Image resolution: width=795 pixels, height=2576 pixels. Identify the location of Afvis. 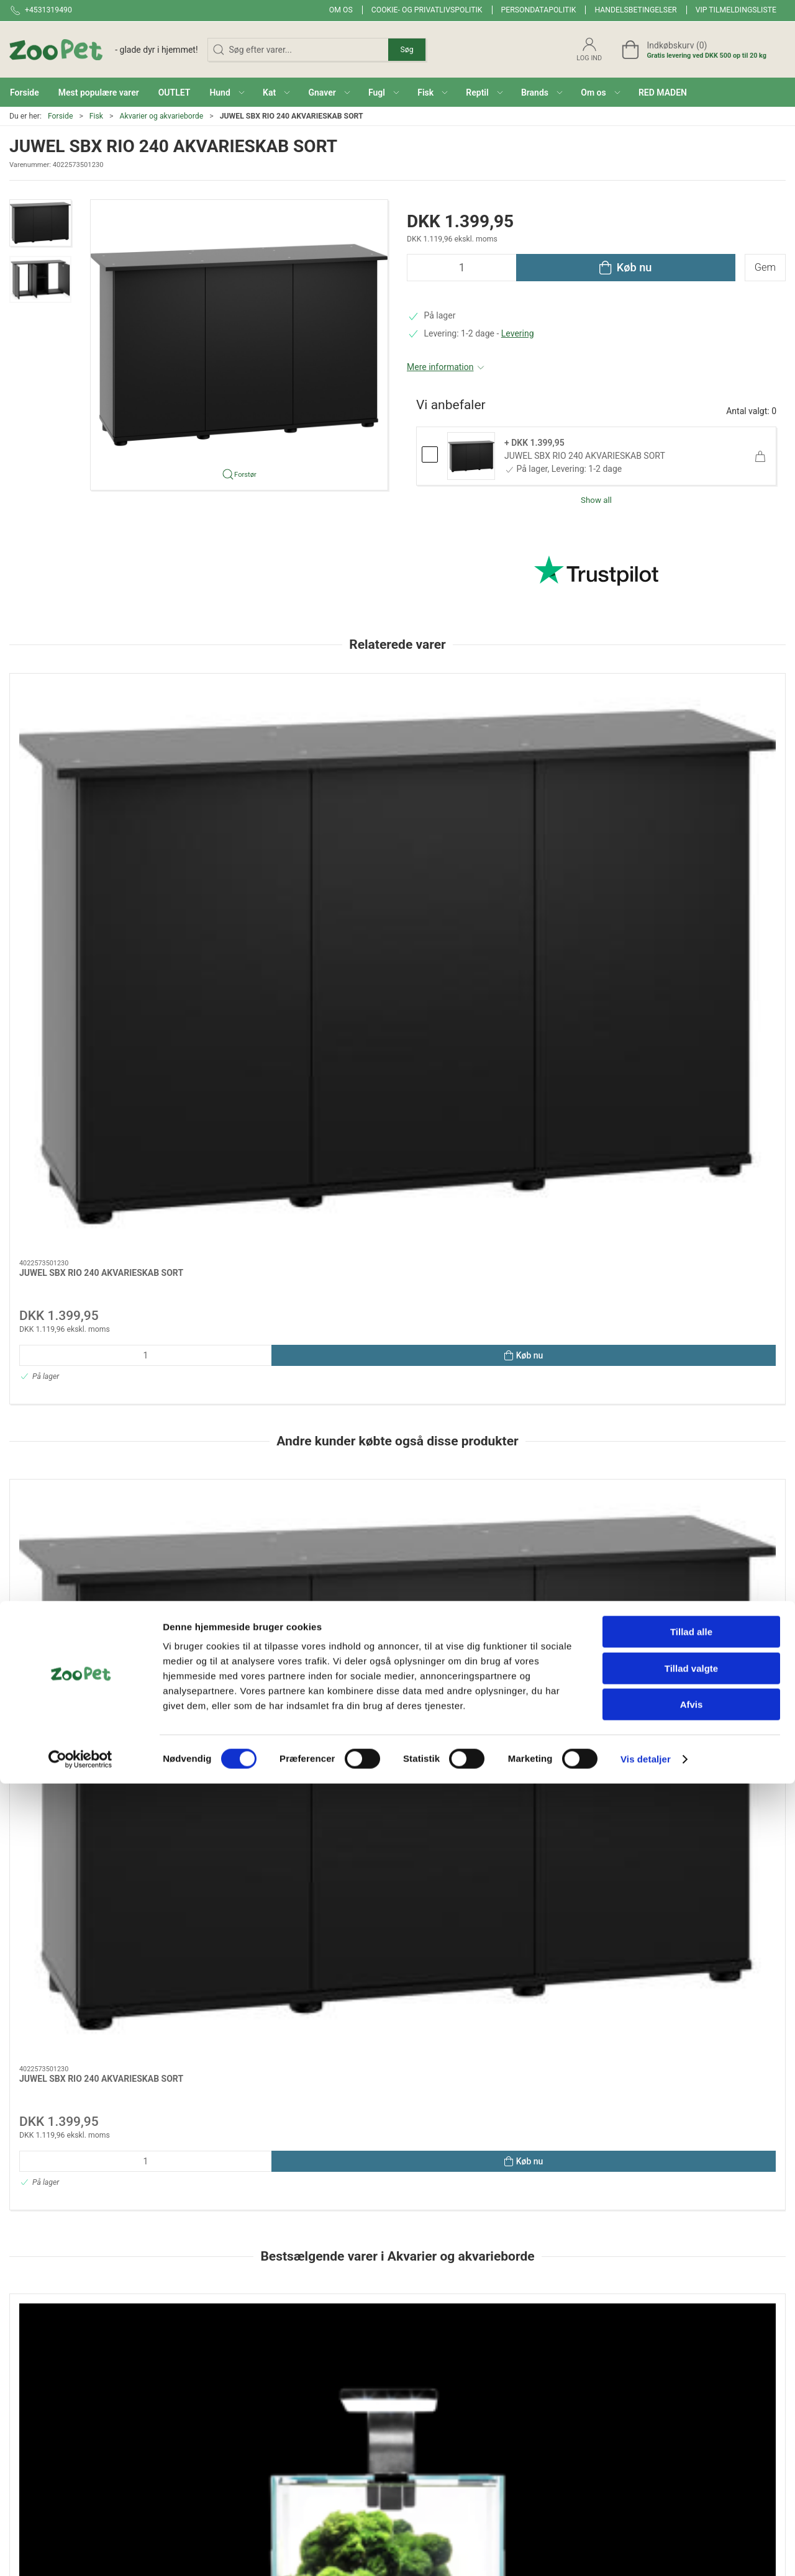
(691, 2497).